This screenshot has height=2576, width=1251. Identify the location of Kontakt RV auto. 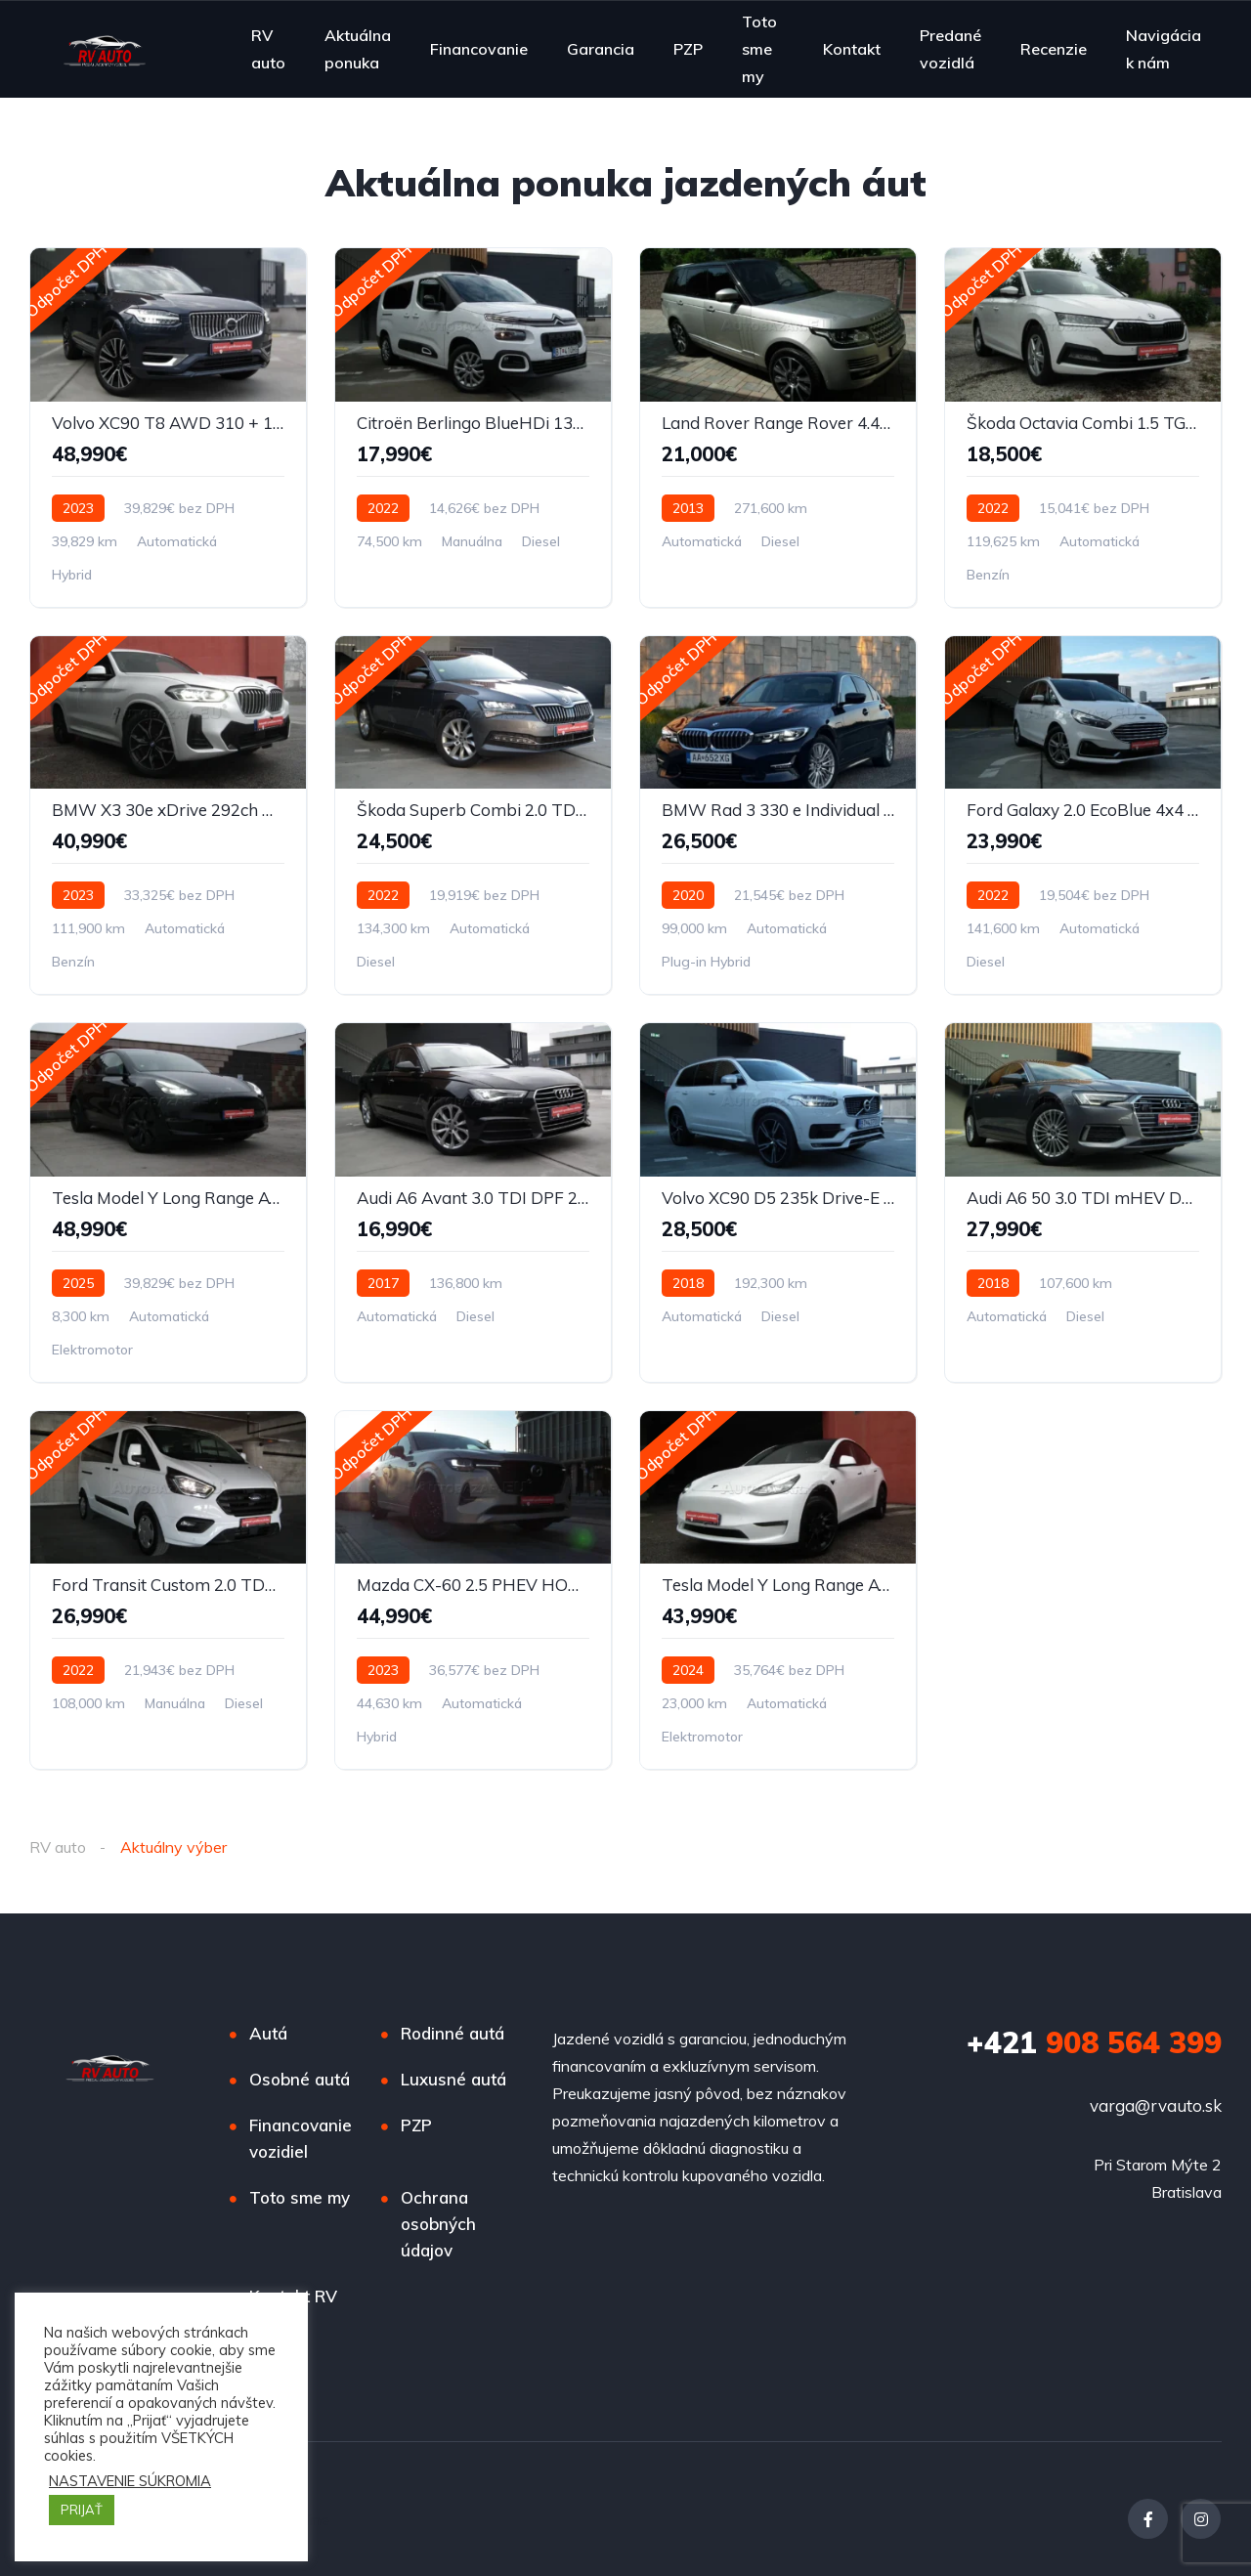
(293, 2309).